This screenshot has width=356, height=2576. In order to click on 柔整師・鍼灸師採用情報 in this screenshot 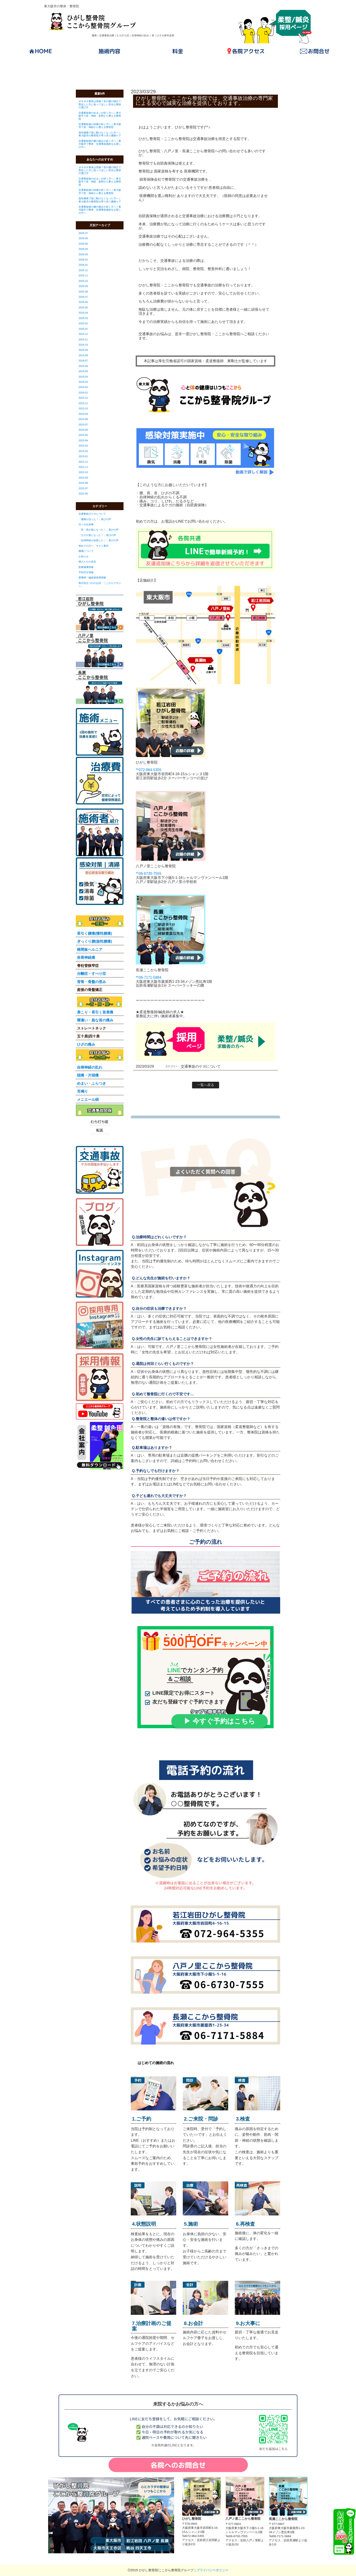, I will do `click(92, 577)`.